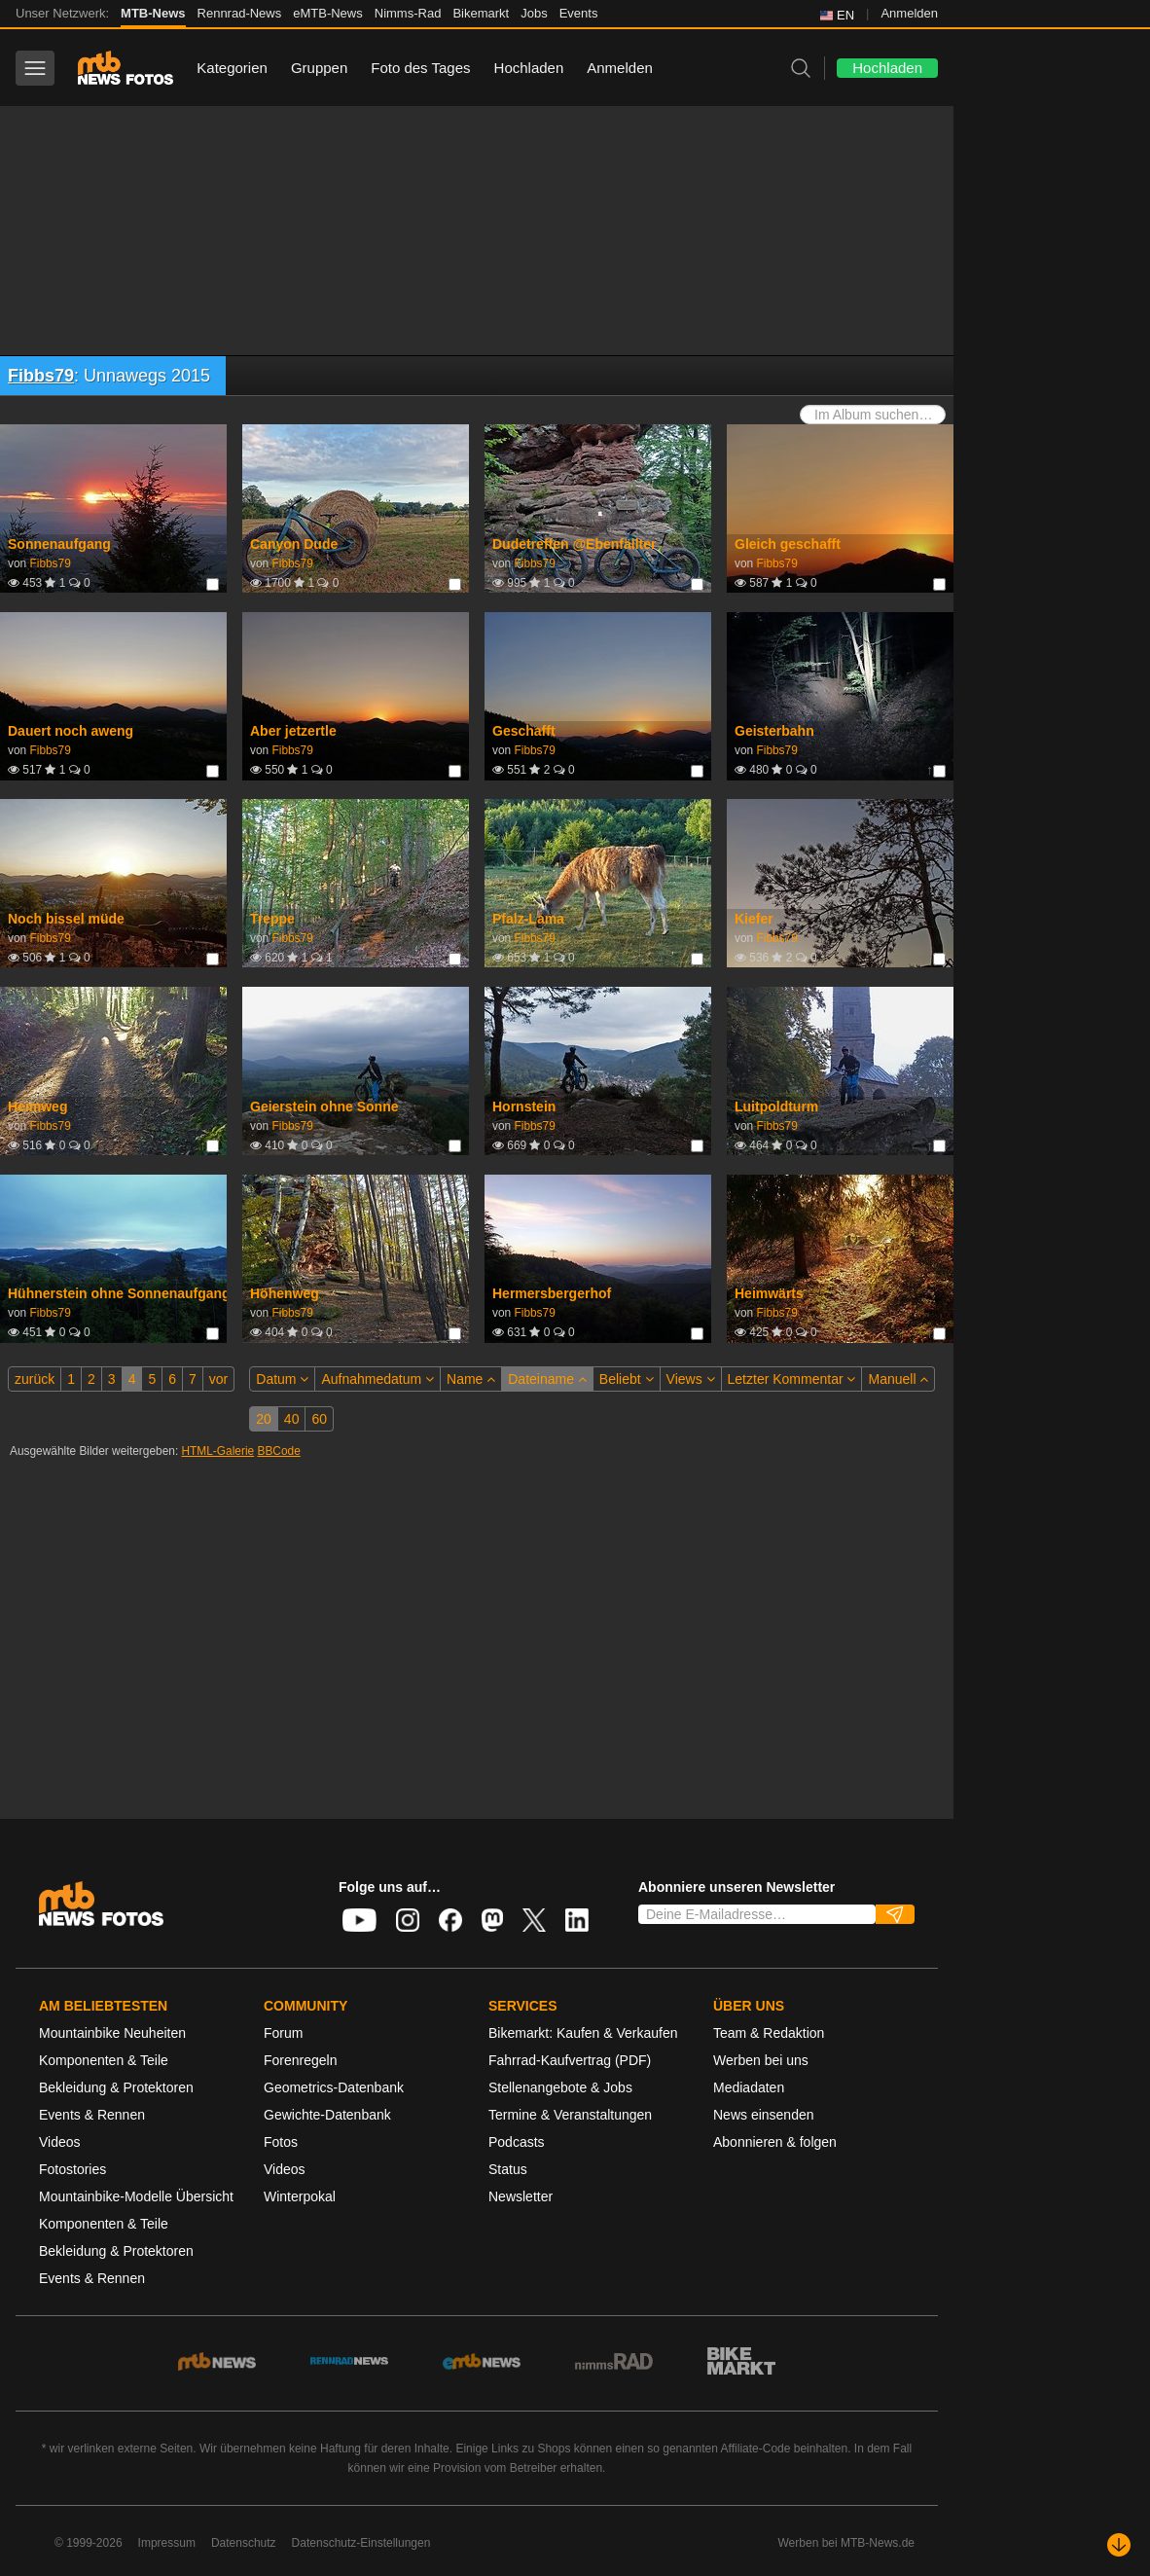  I want to click on Letzter Kommentar, so click(792, 1379).